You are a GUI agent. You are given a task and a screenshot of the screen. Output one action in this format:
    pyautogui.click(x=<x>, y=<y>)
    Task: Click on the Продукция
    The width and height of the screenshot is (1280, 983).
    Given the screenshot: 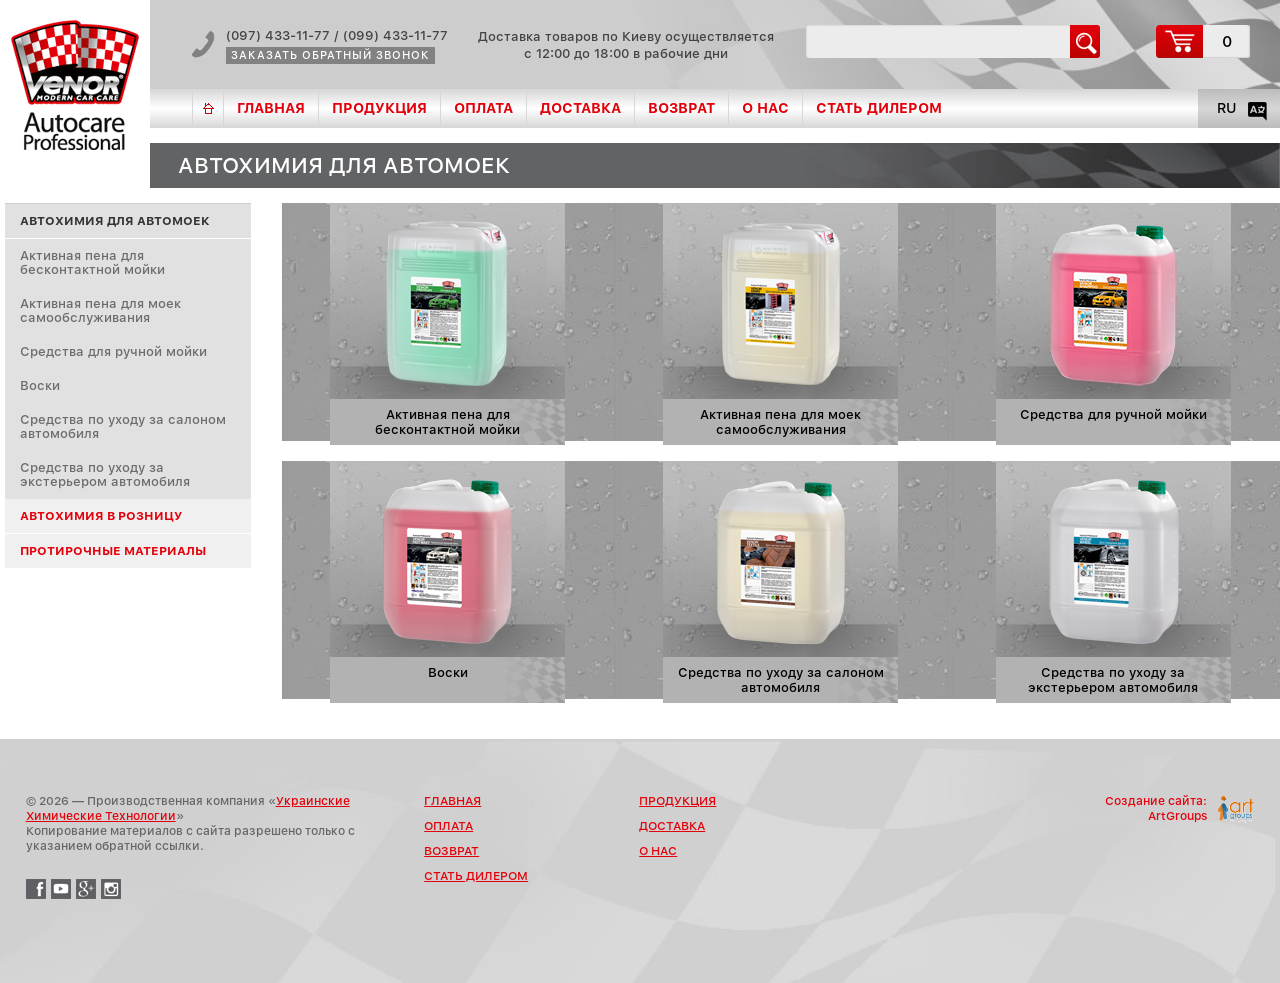 What is the action you would take?
    pyautogui.click(x=379, y=108)
    